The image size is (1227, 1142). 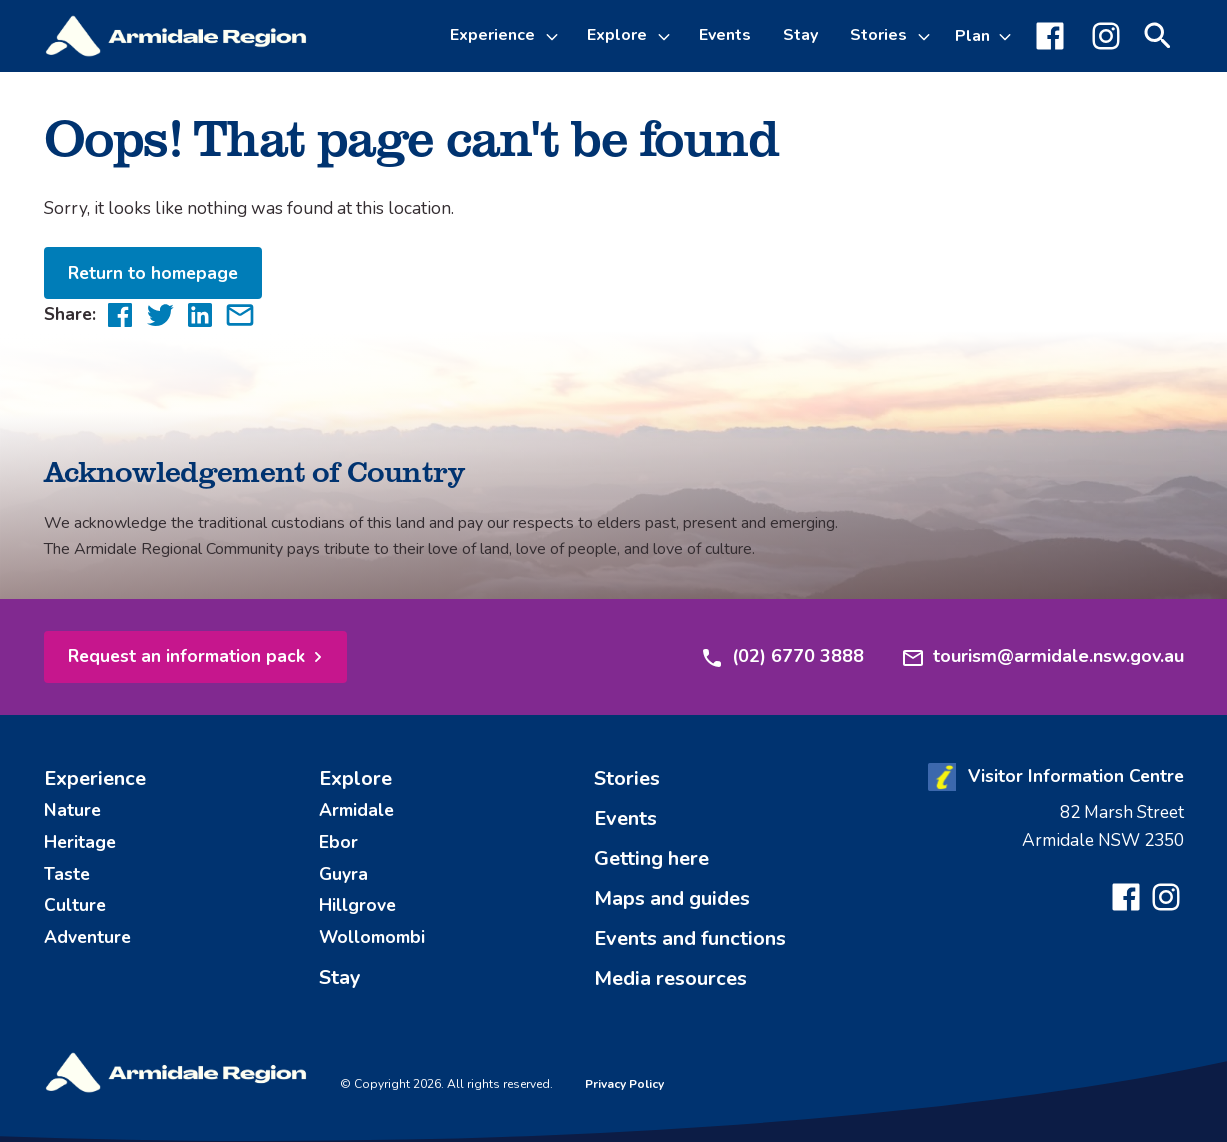 What do you see at coordinates (72, 810) in the screenshot?
I see `Nature [menuitem]` at bounding box center [72, 810].